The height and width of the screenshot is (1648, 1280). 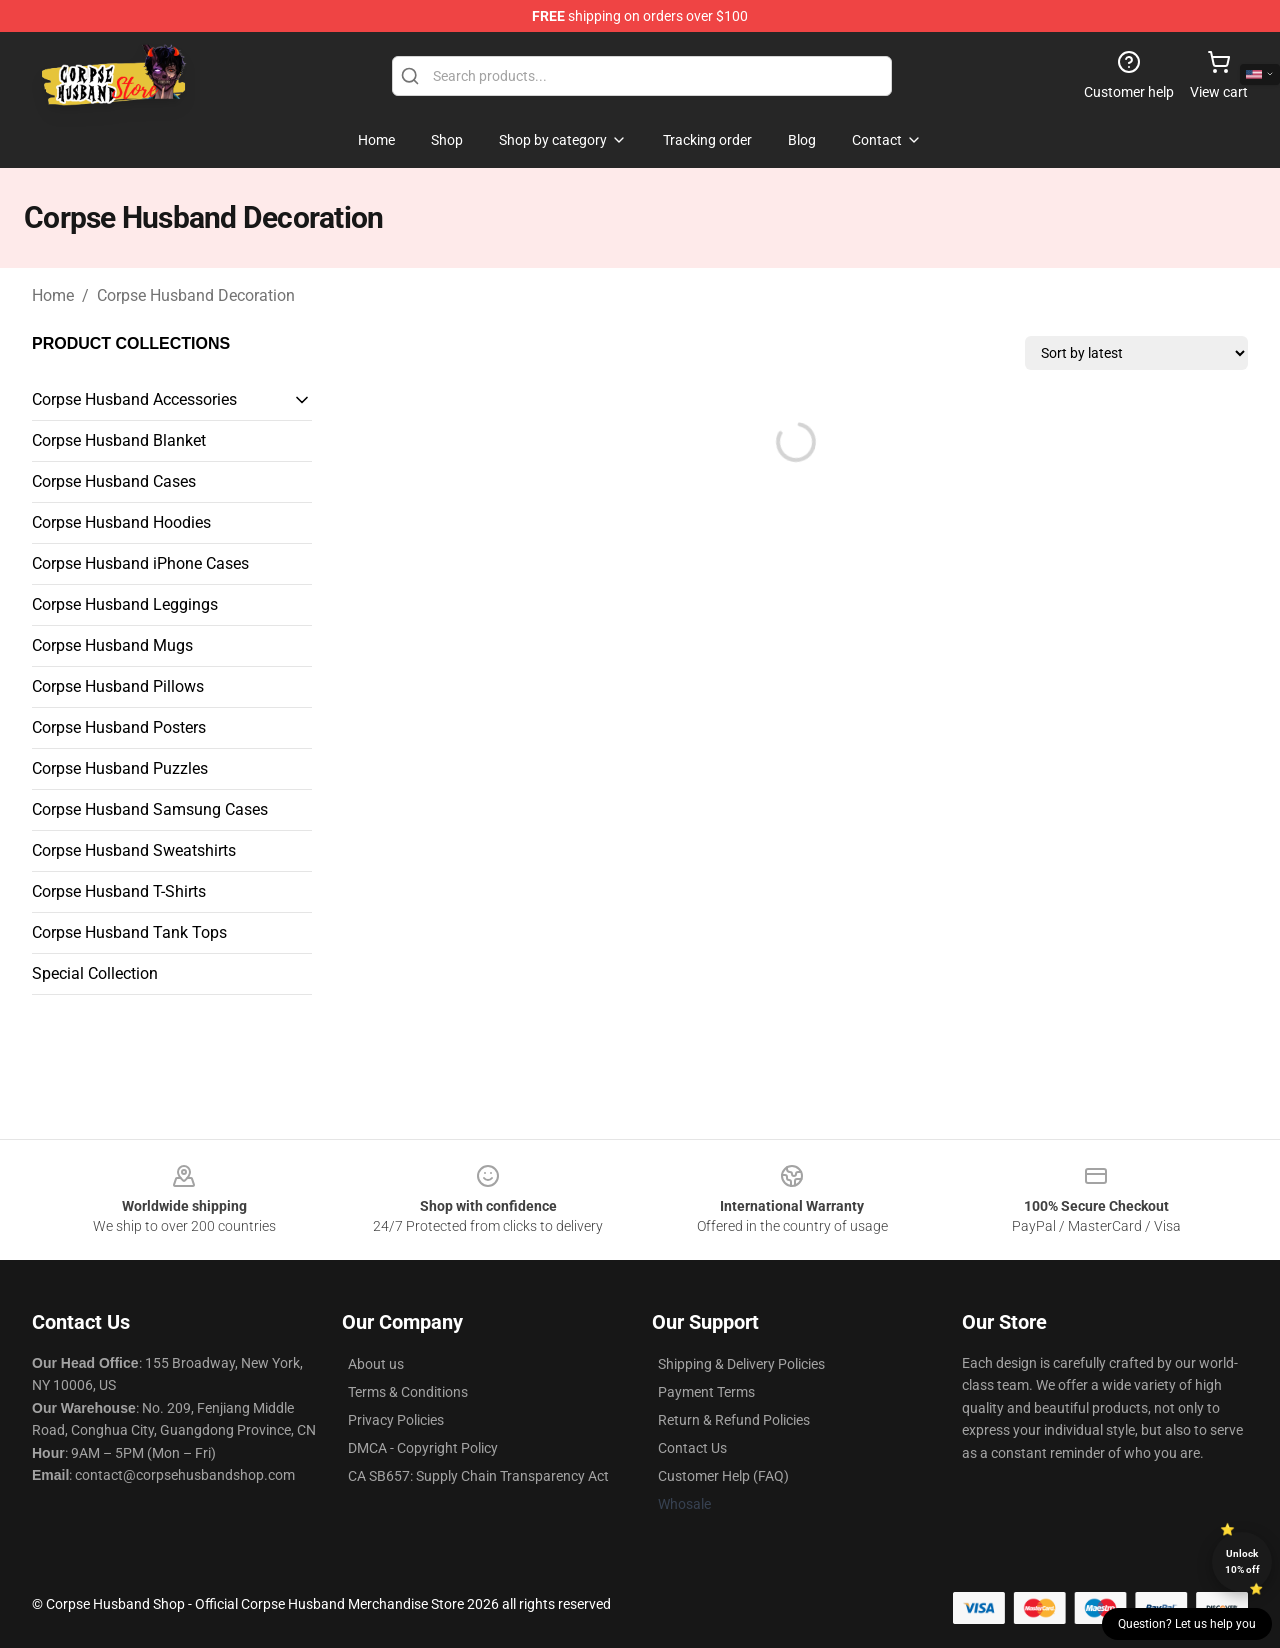 I want to click on Corpse Husband Accessories, so click(x=134, y=399).